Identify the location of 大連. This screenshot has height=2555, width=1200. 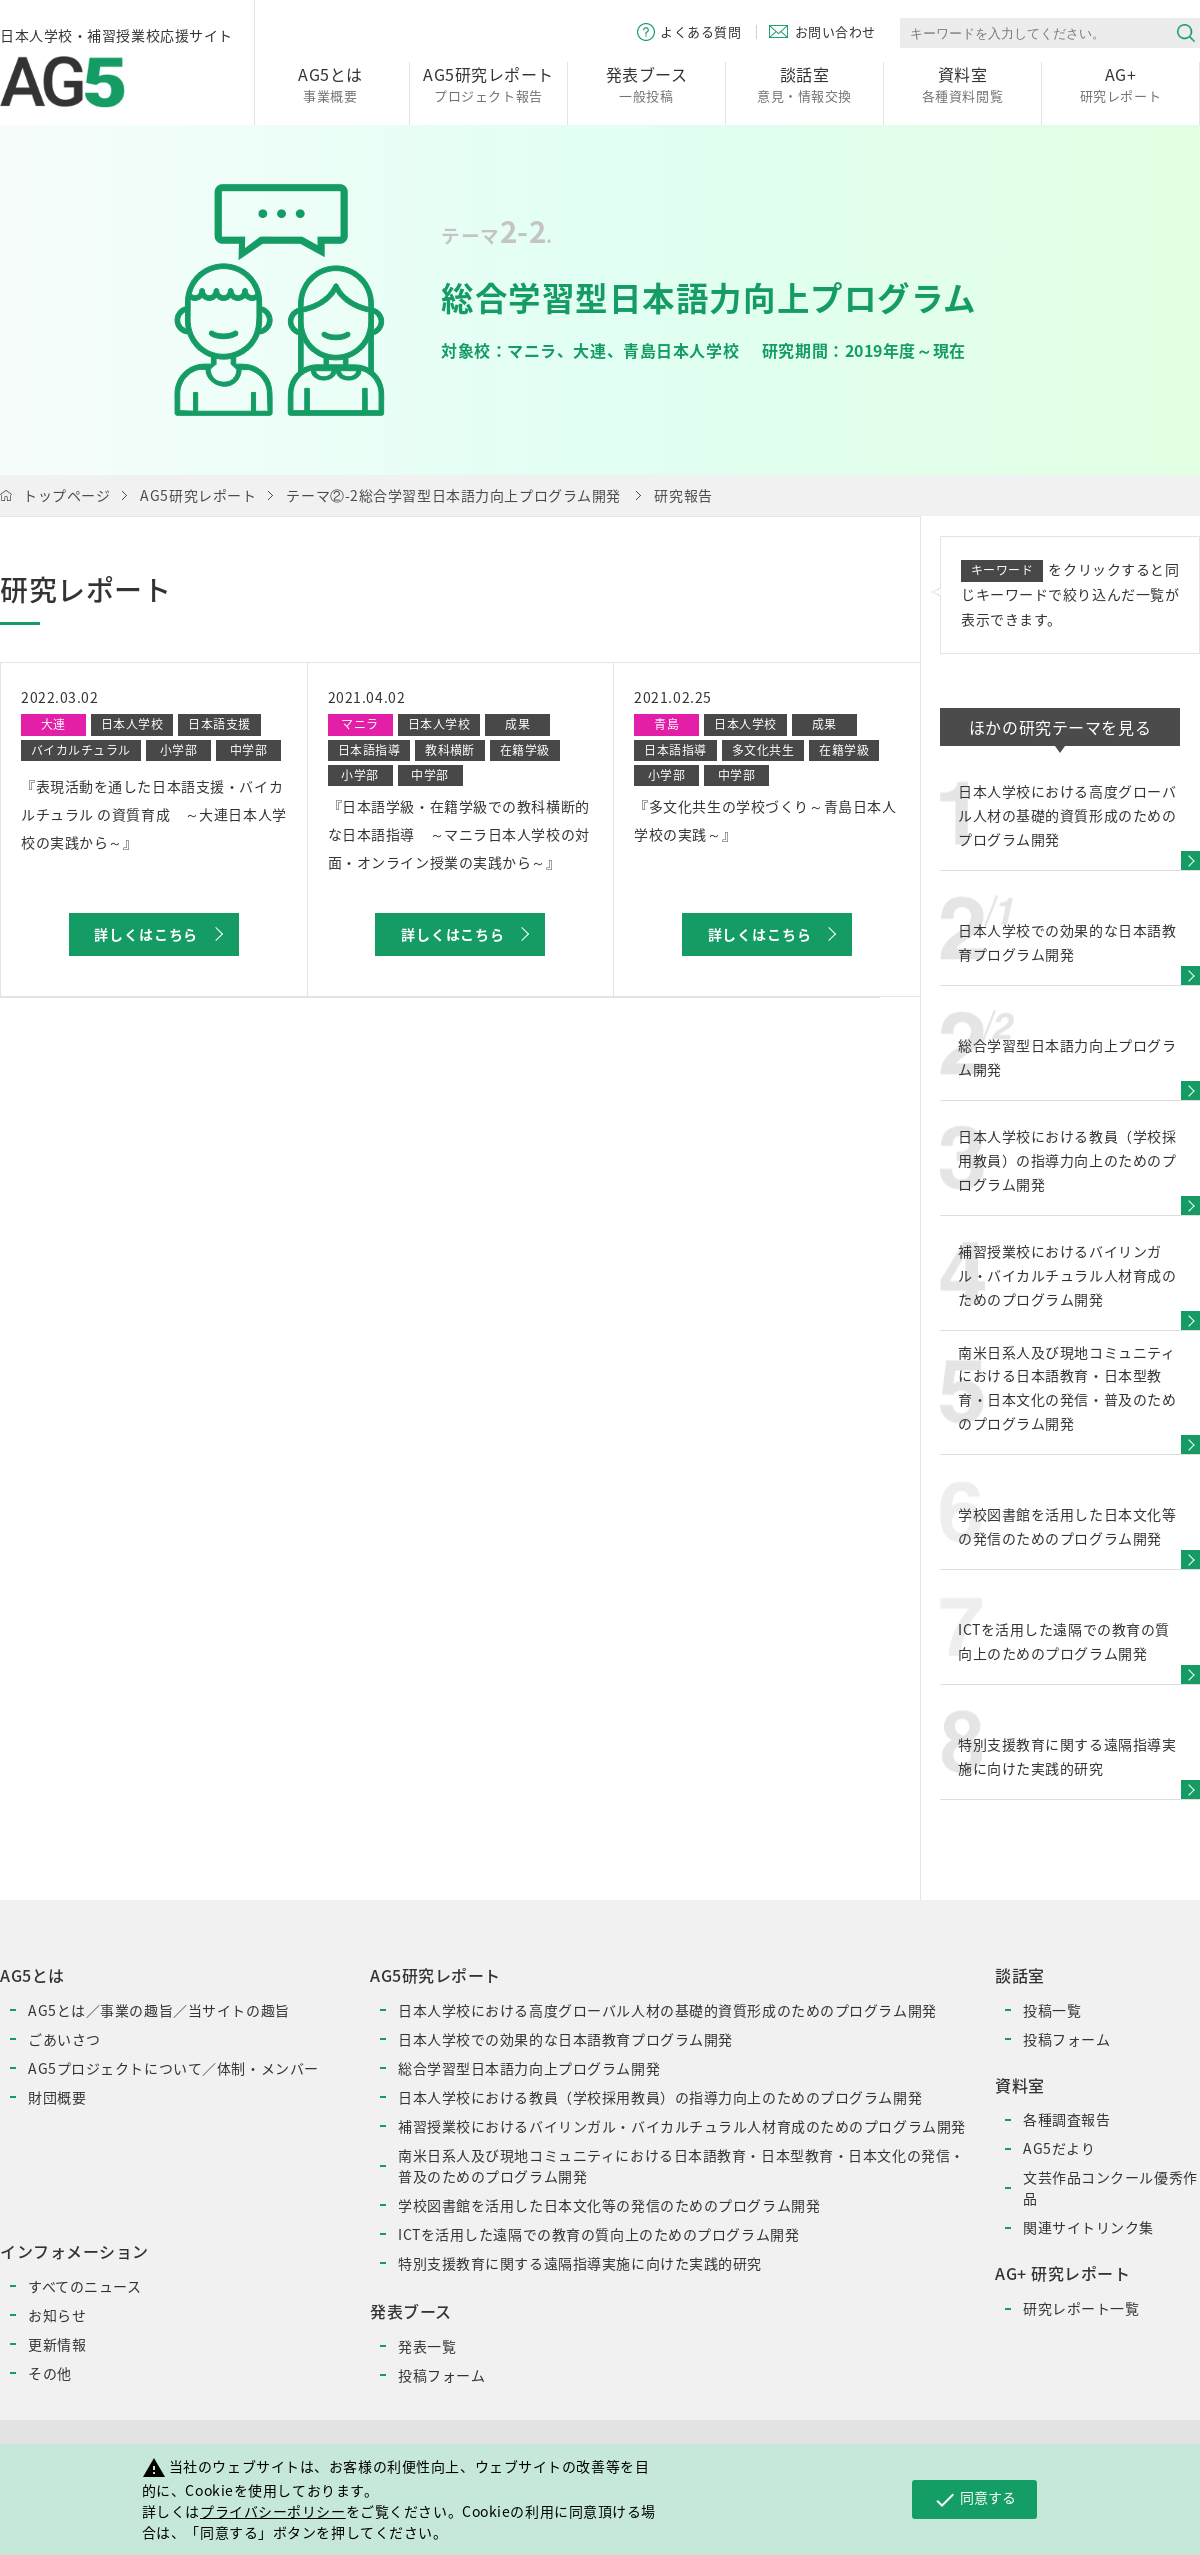
(53, 724).